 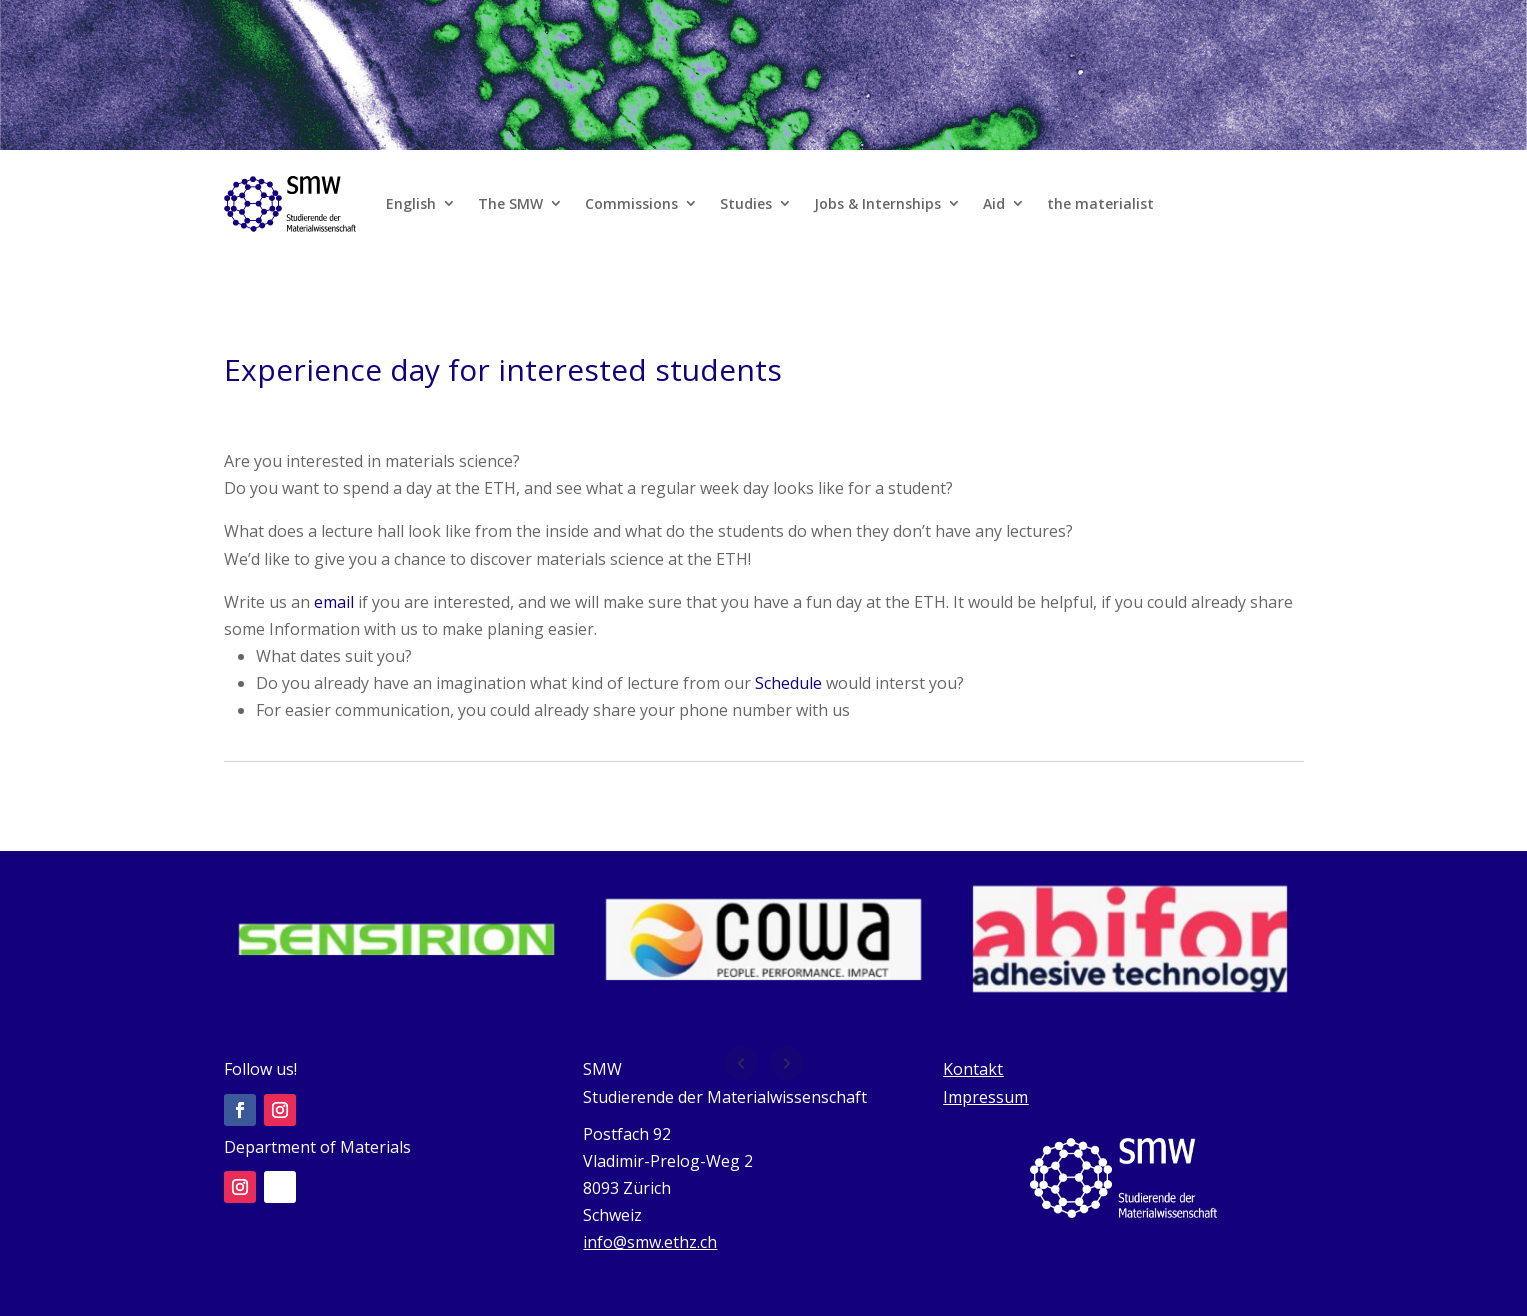 I want to click on Kontakt, so click(x=973, y=1069).